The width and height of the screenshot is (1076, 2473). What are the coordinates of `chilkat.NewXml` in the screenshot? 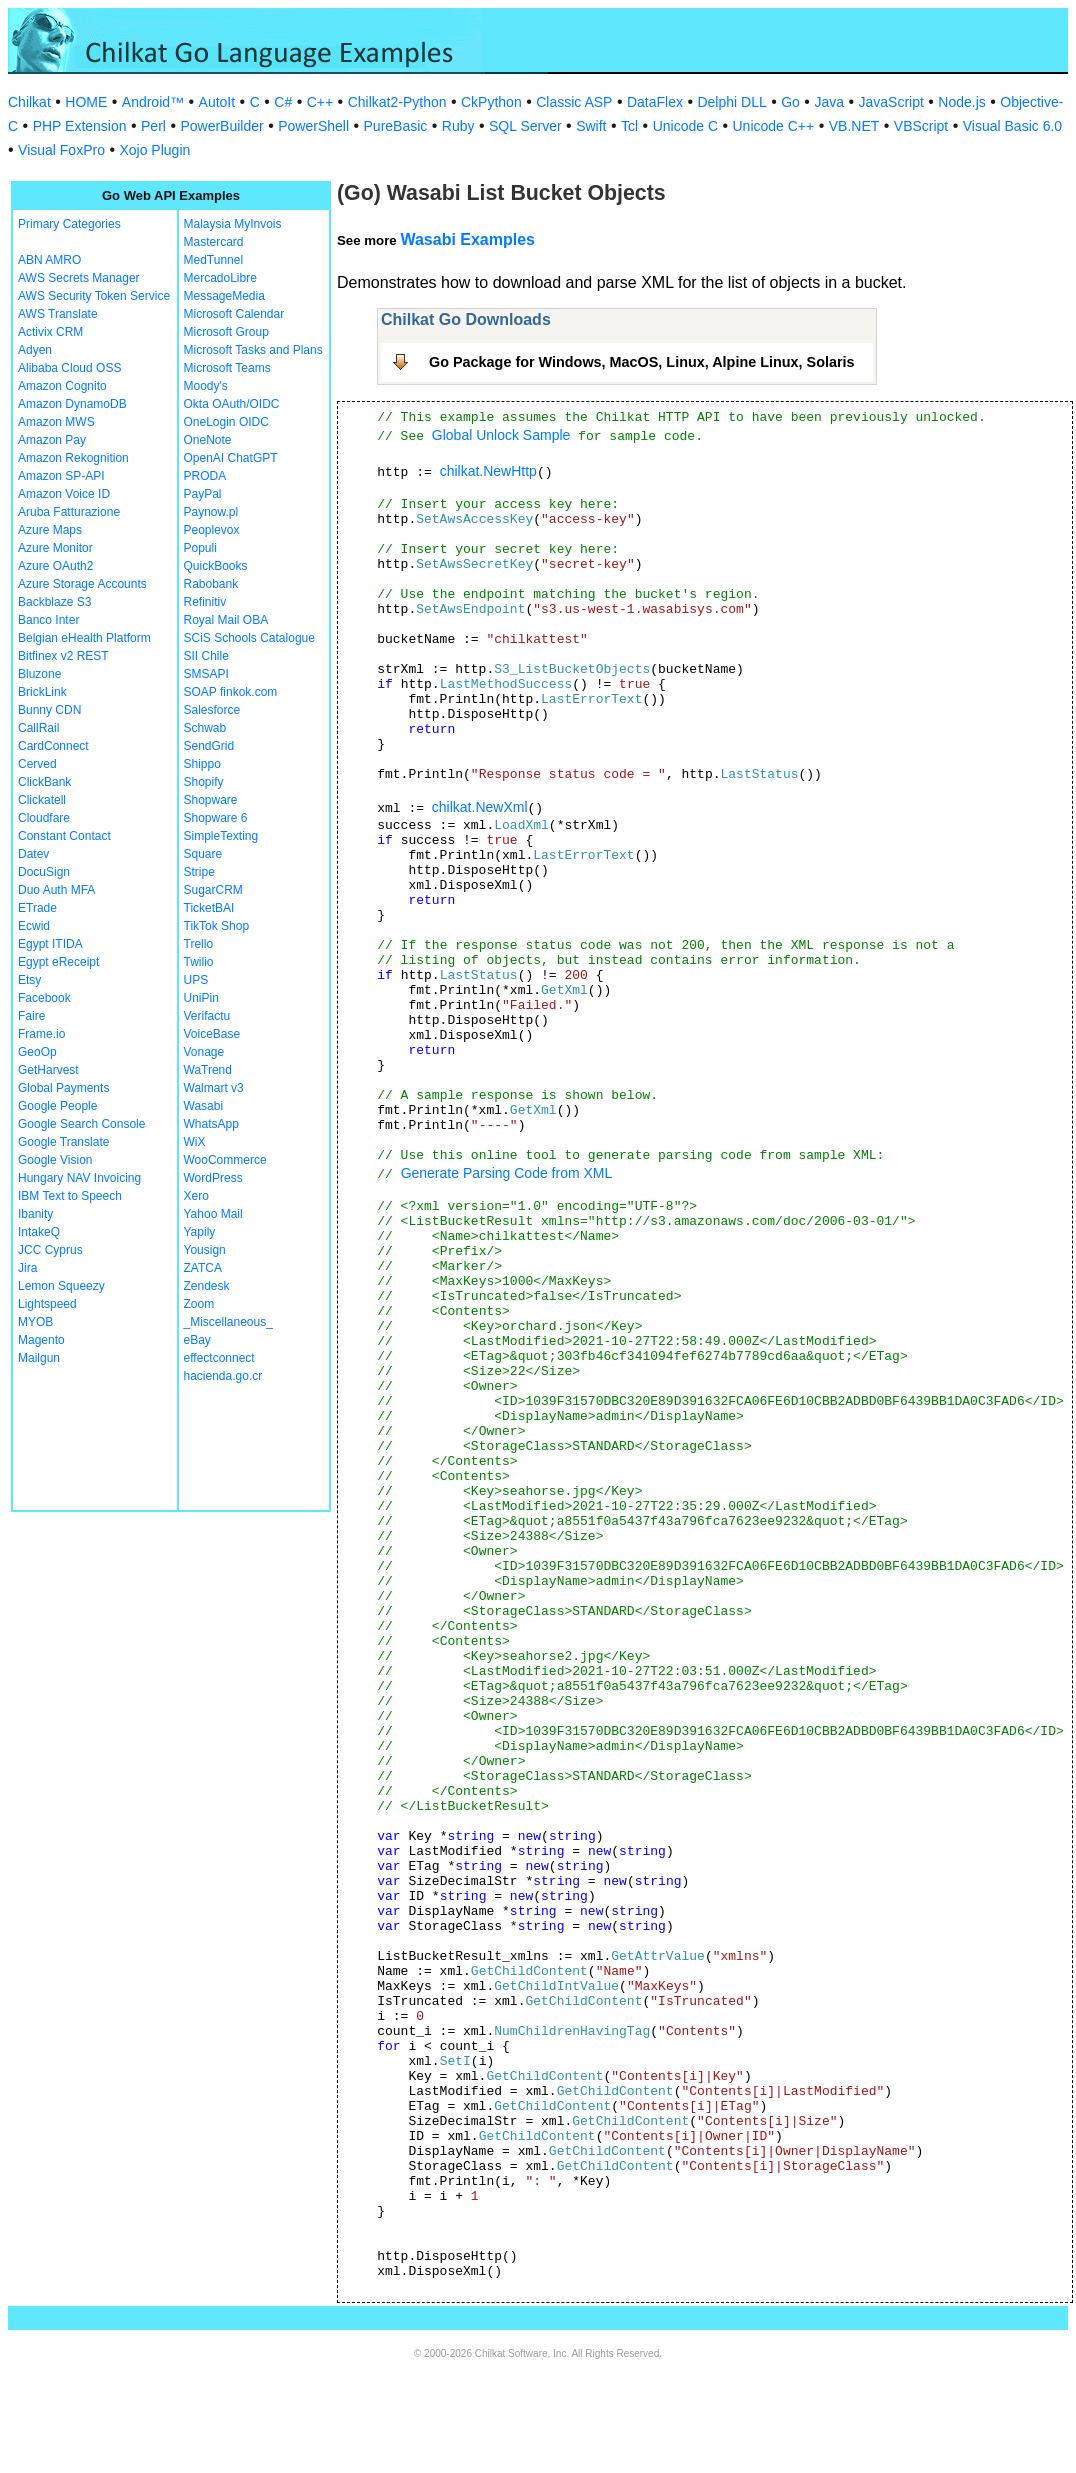 It's located at (480, 807).